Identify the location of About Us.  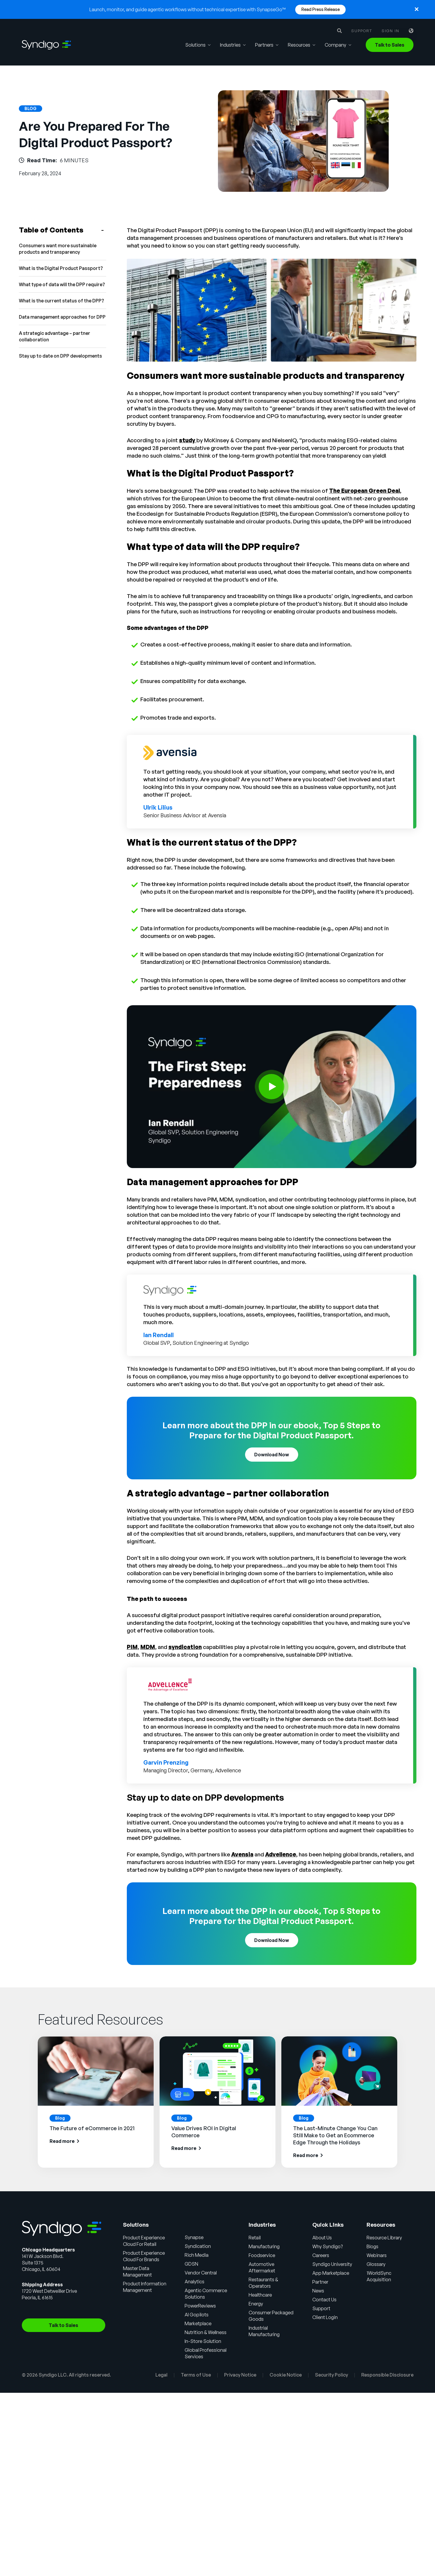
(322, 2238).